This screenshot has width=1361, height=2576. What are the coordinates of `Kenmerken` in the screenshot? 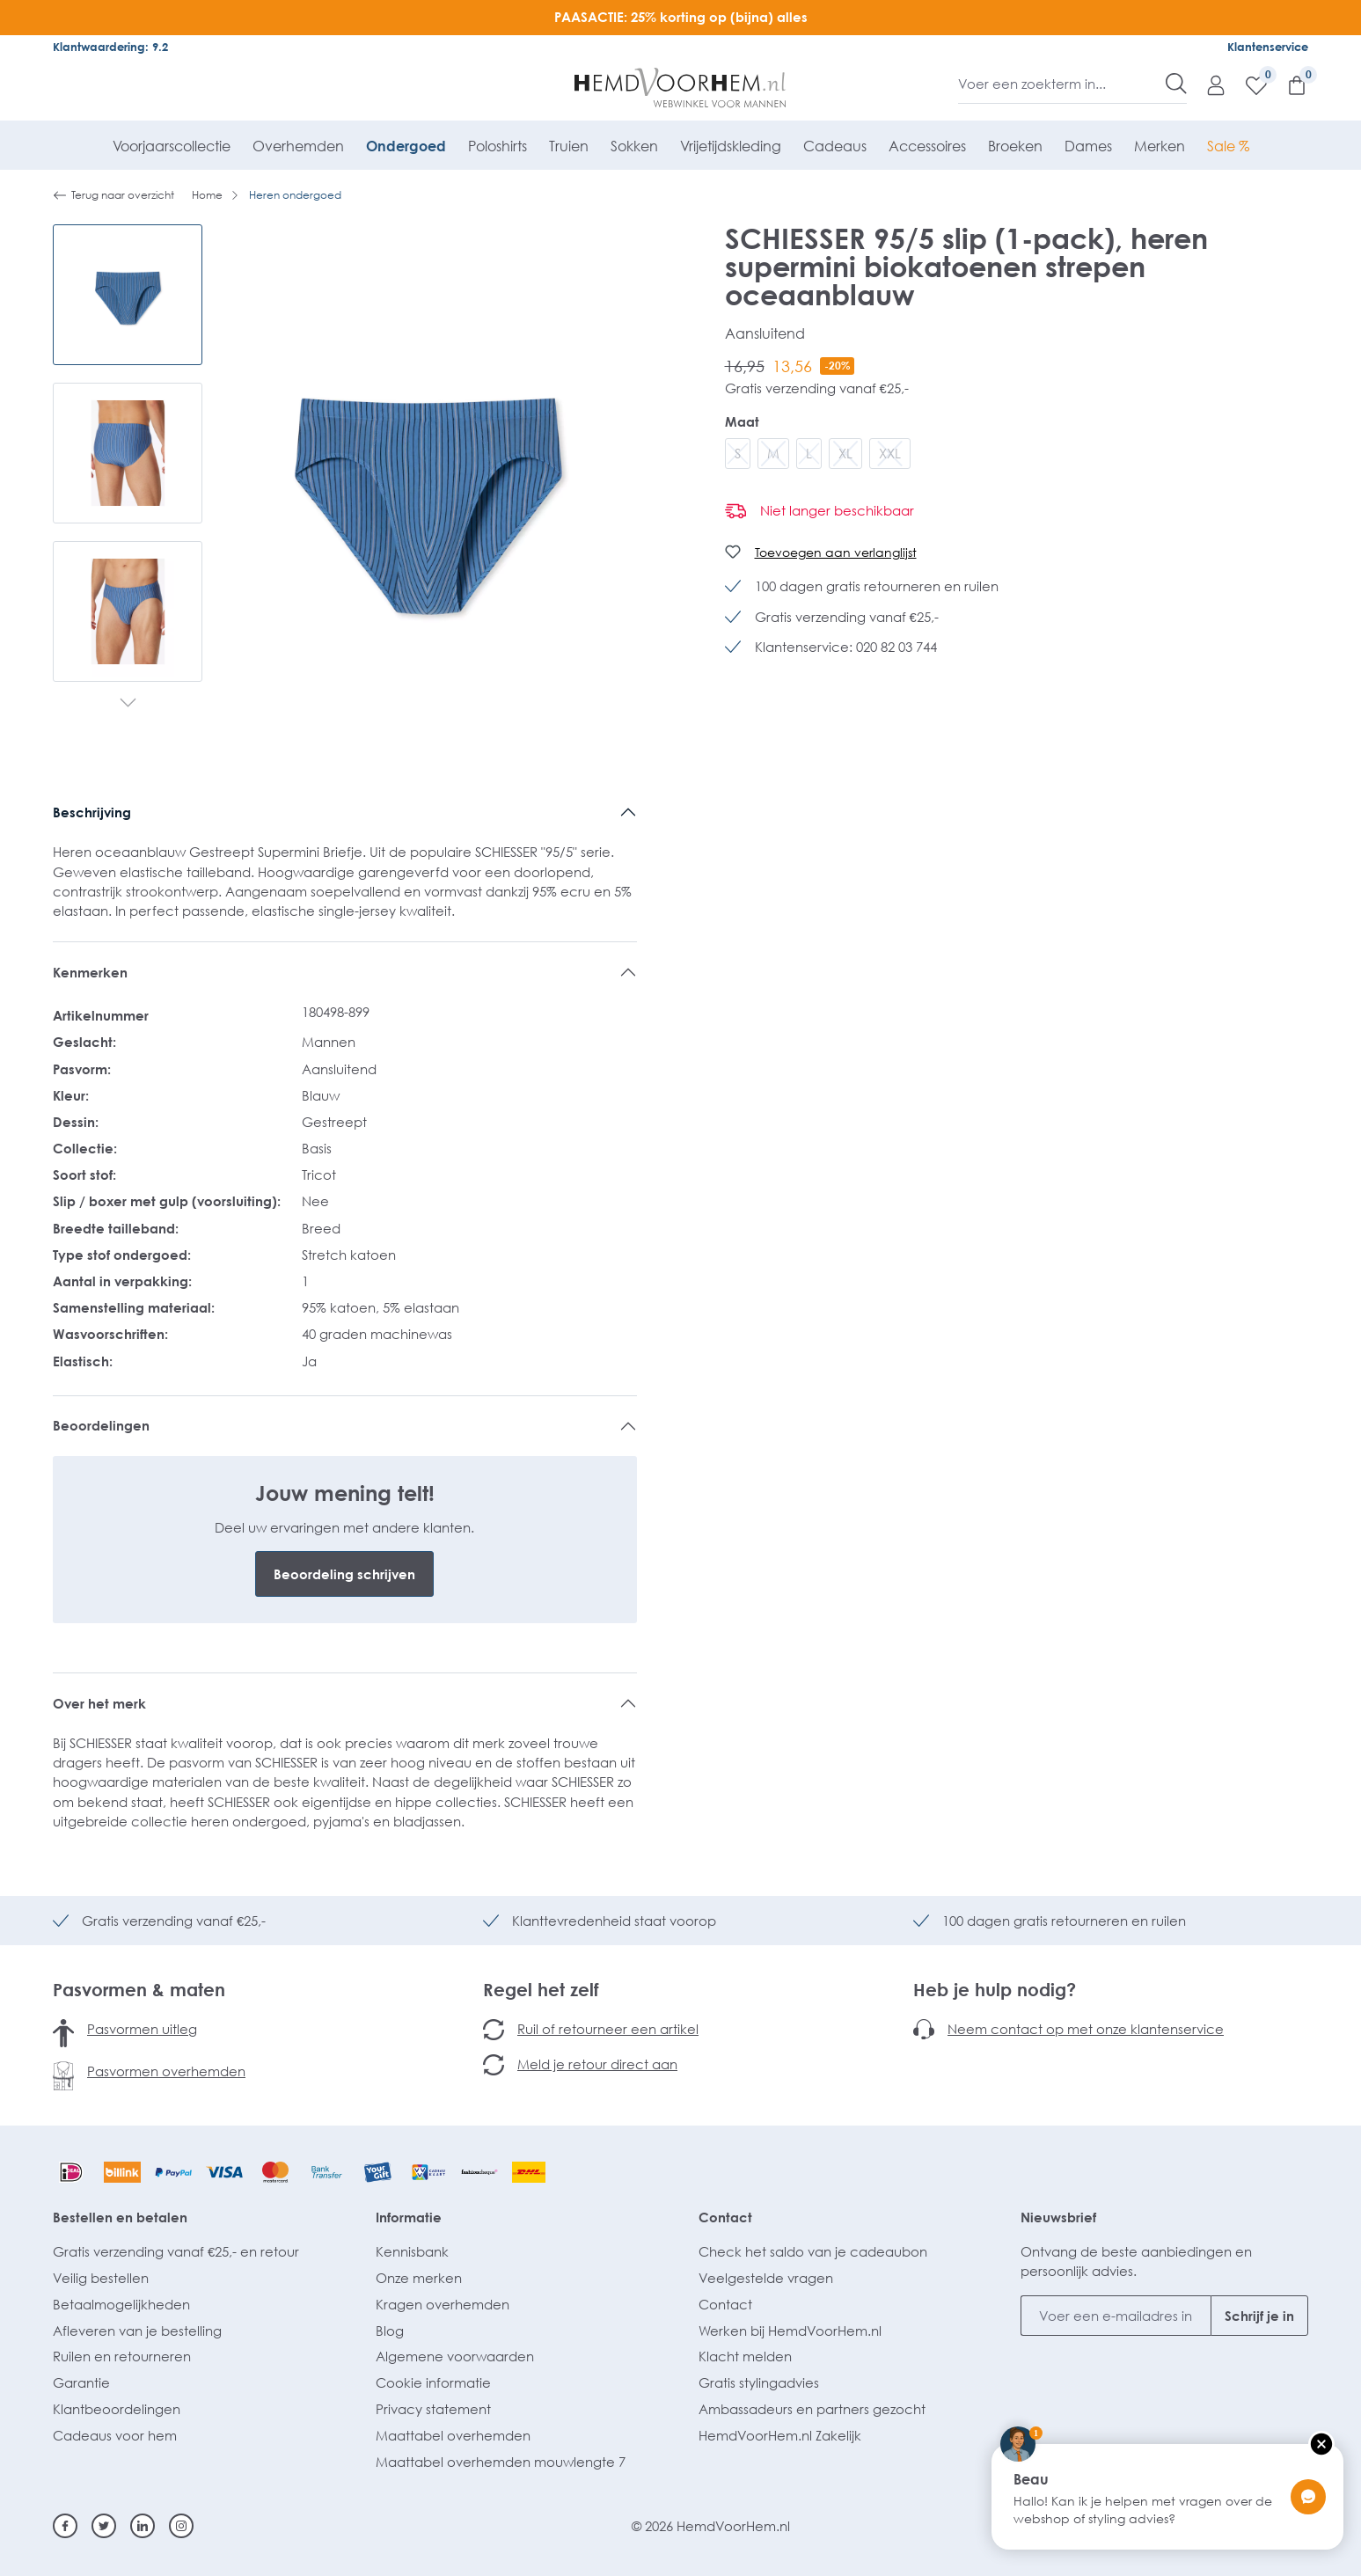 It's located at (90, 972).